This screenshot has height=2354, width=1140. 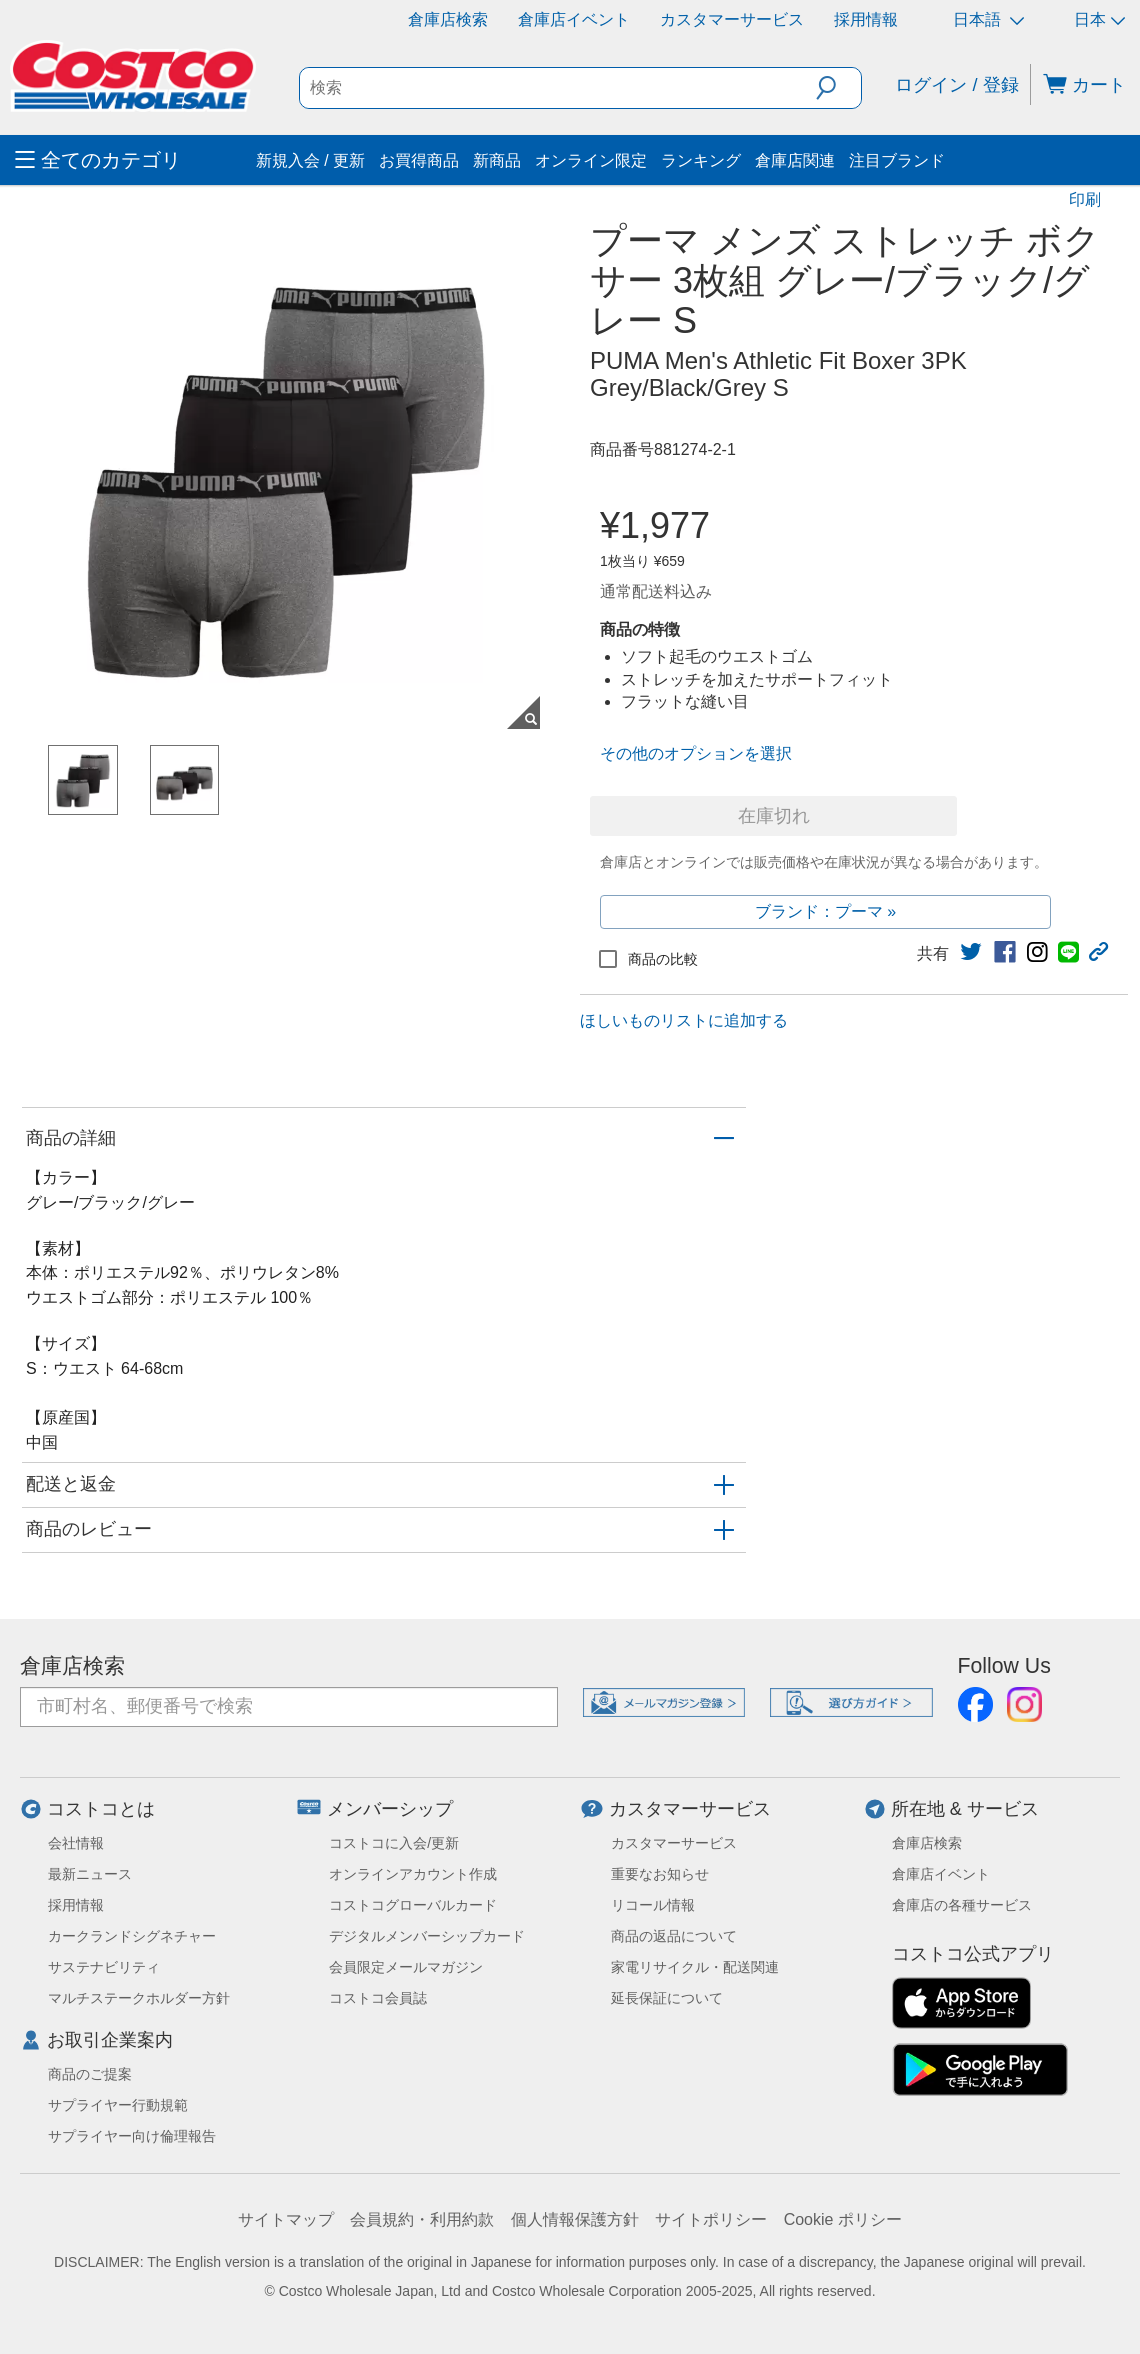 What do you see at coordinates (378, 1998) in the screenshot?
I see `コストコ会員誌` at bounding box center [378, 1998].